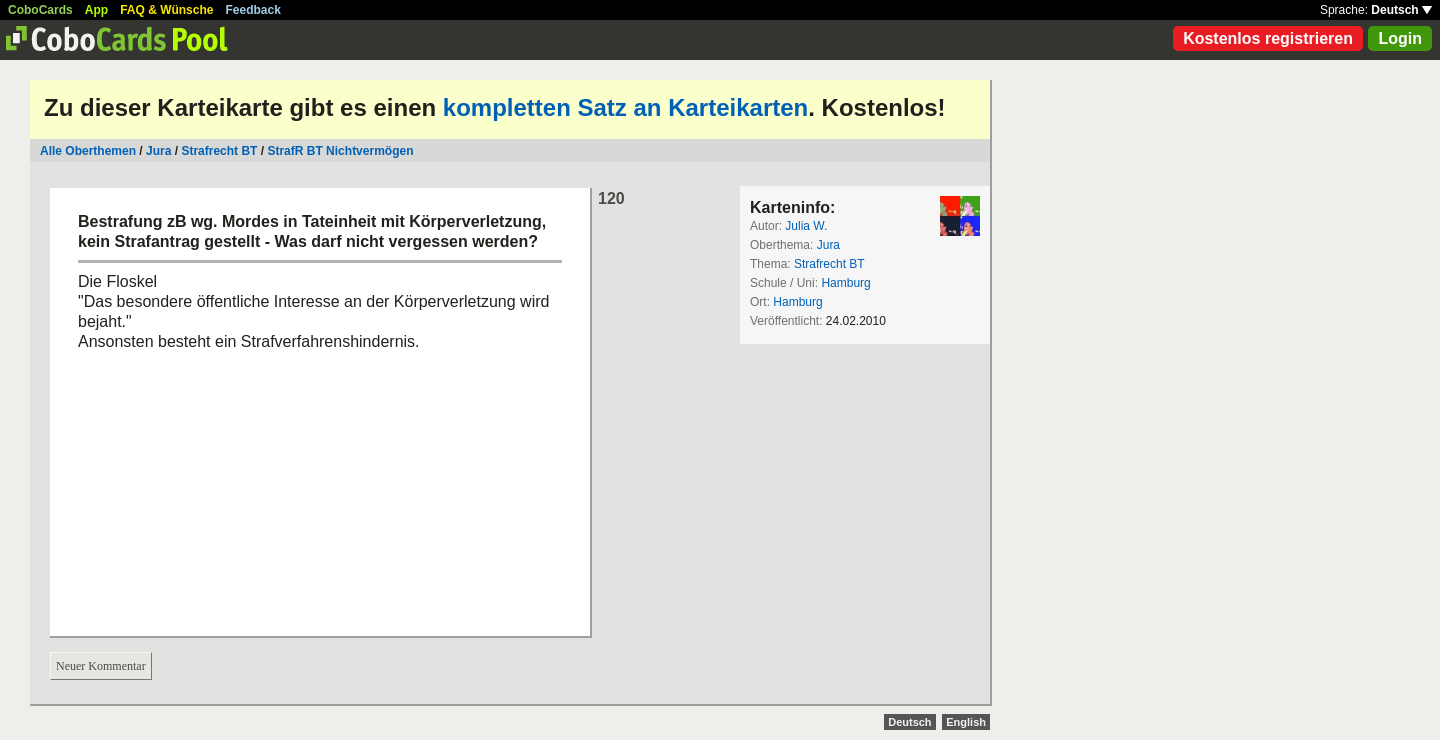  Describe the element at coordinates (166, 10) in the screenshot. I see `FAQ & Wünsche` at that location.